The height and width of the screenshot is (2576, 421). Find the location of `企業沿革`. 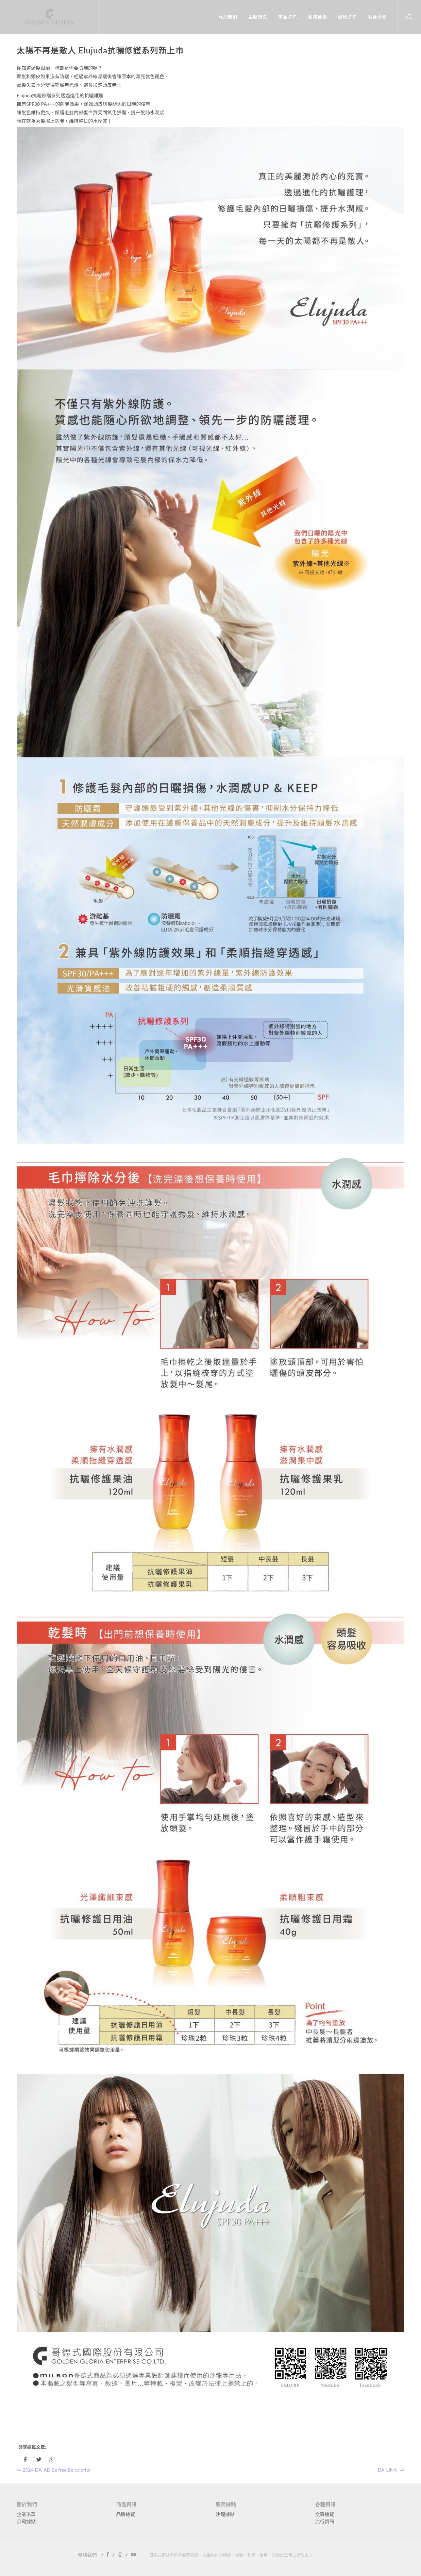

企業沿革 is located at coordinates (26, 2514).